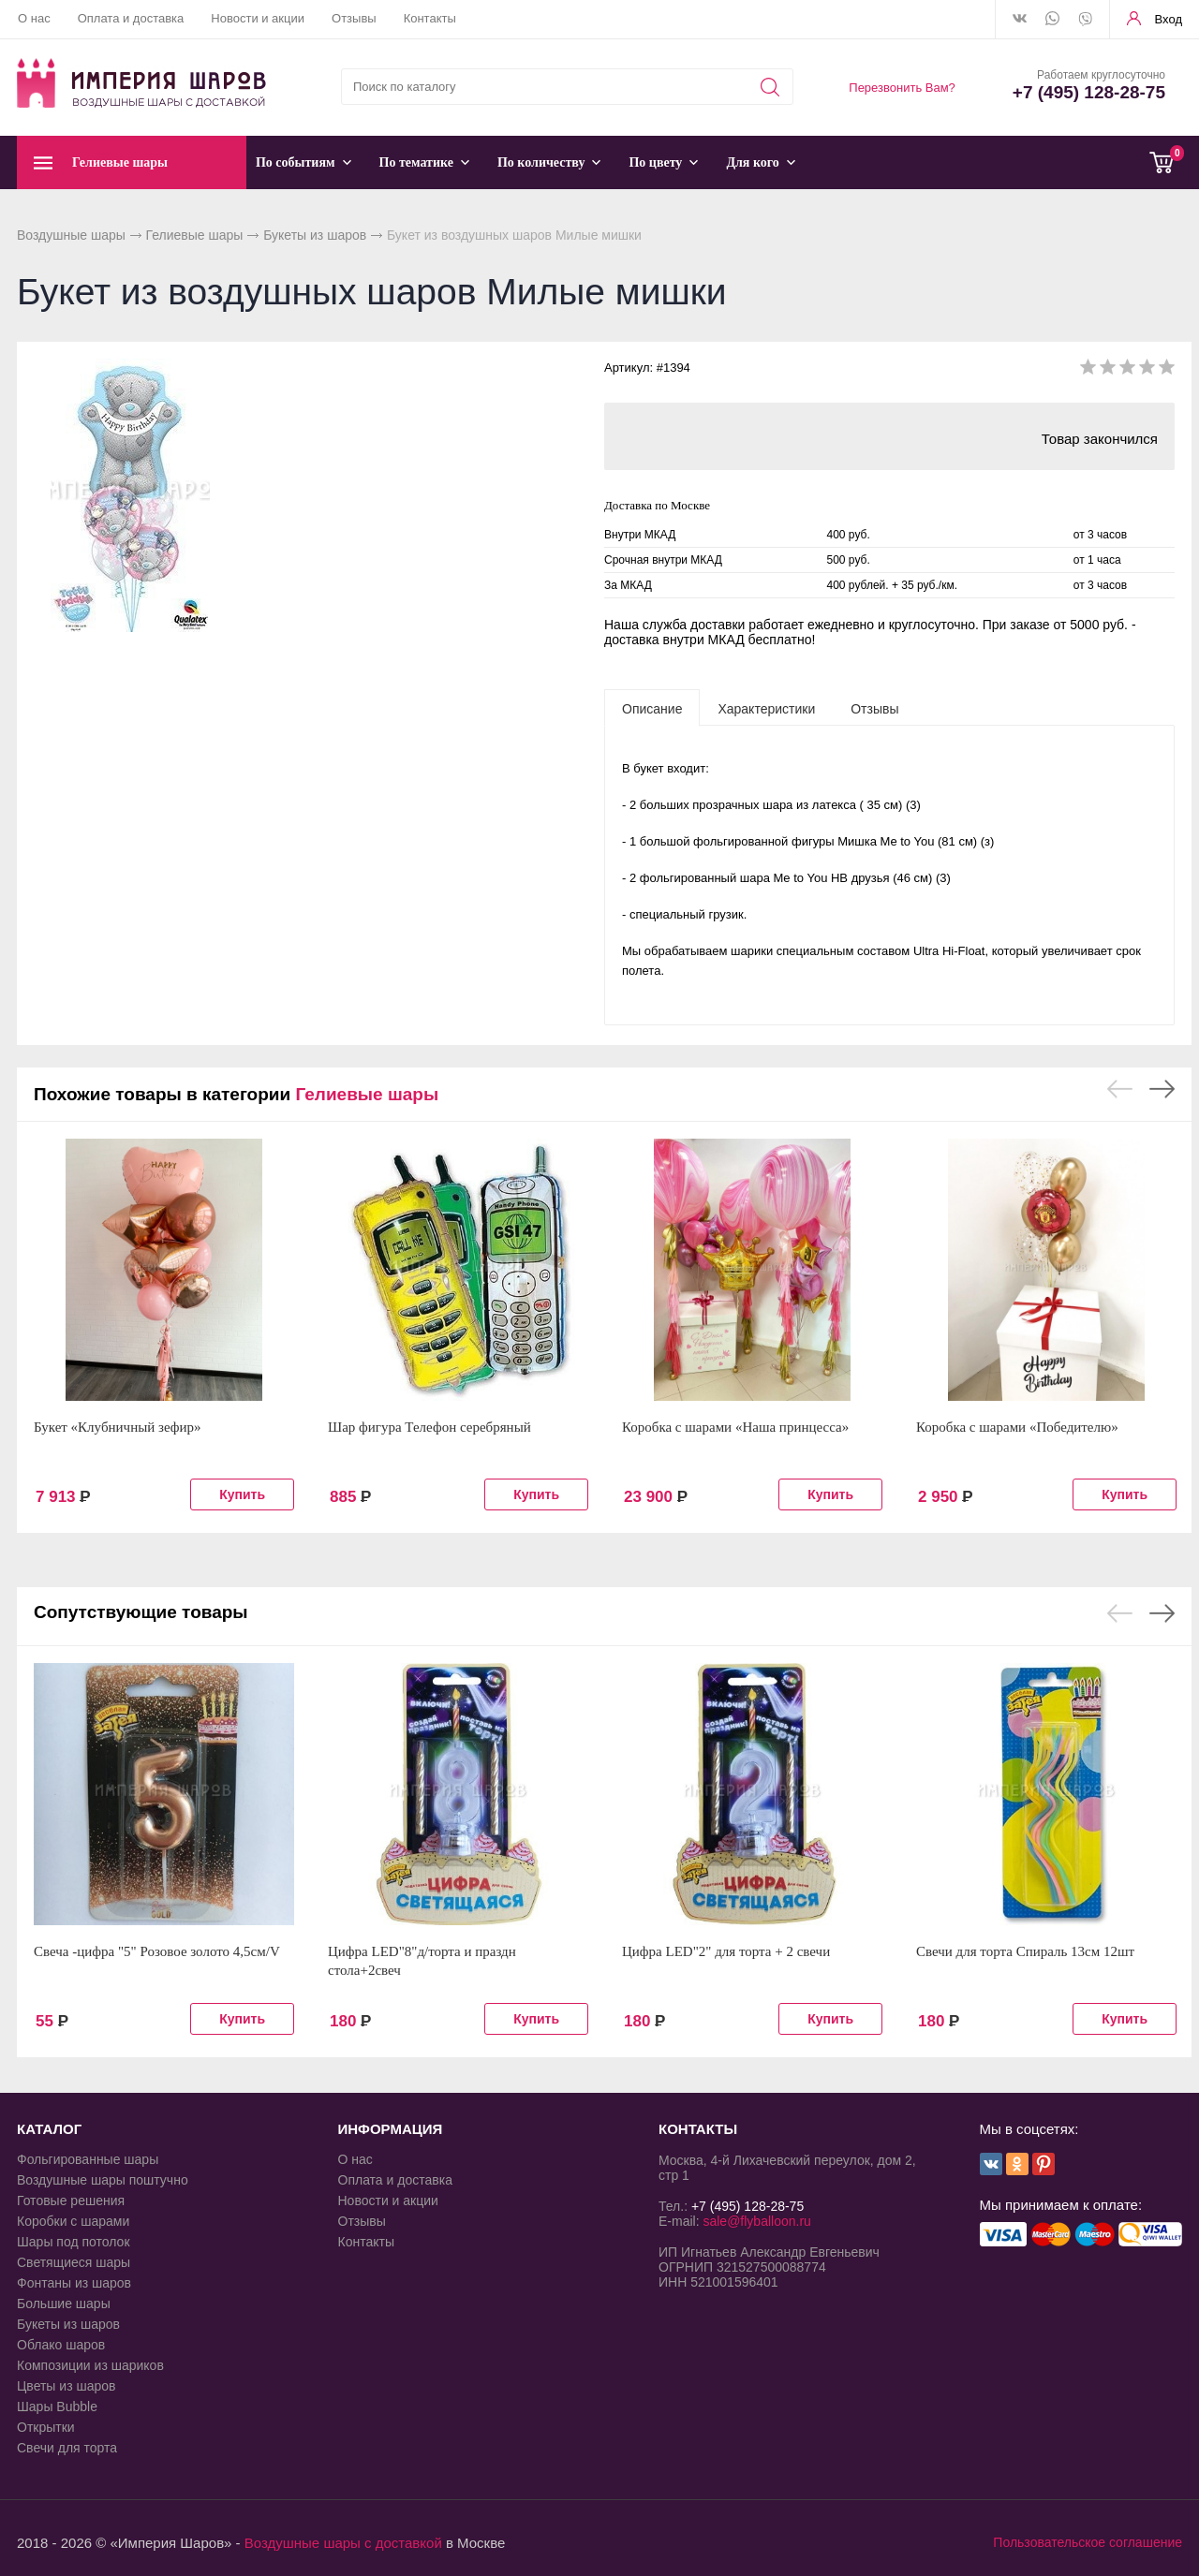 This screenshot has height=2576, width=1199. What do you see at coordinates (61, 2344) in the screenshot?
I see `Облако шаров` at bounding box center [61, 2344].